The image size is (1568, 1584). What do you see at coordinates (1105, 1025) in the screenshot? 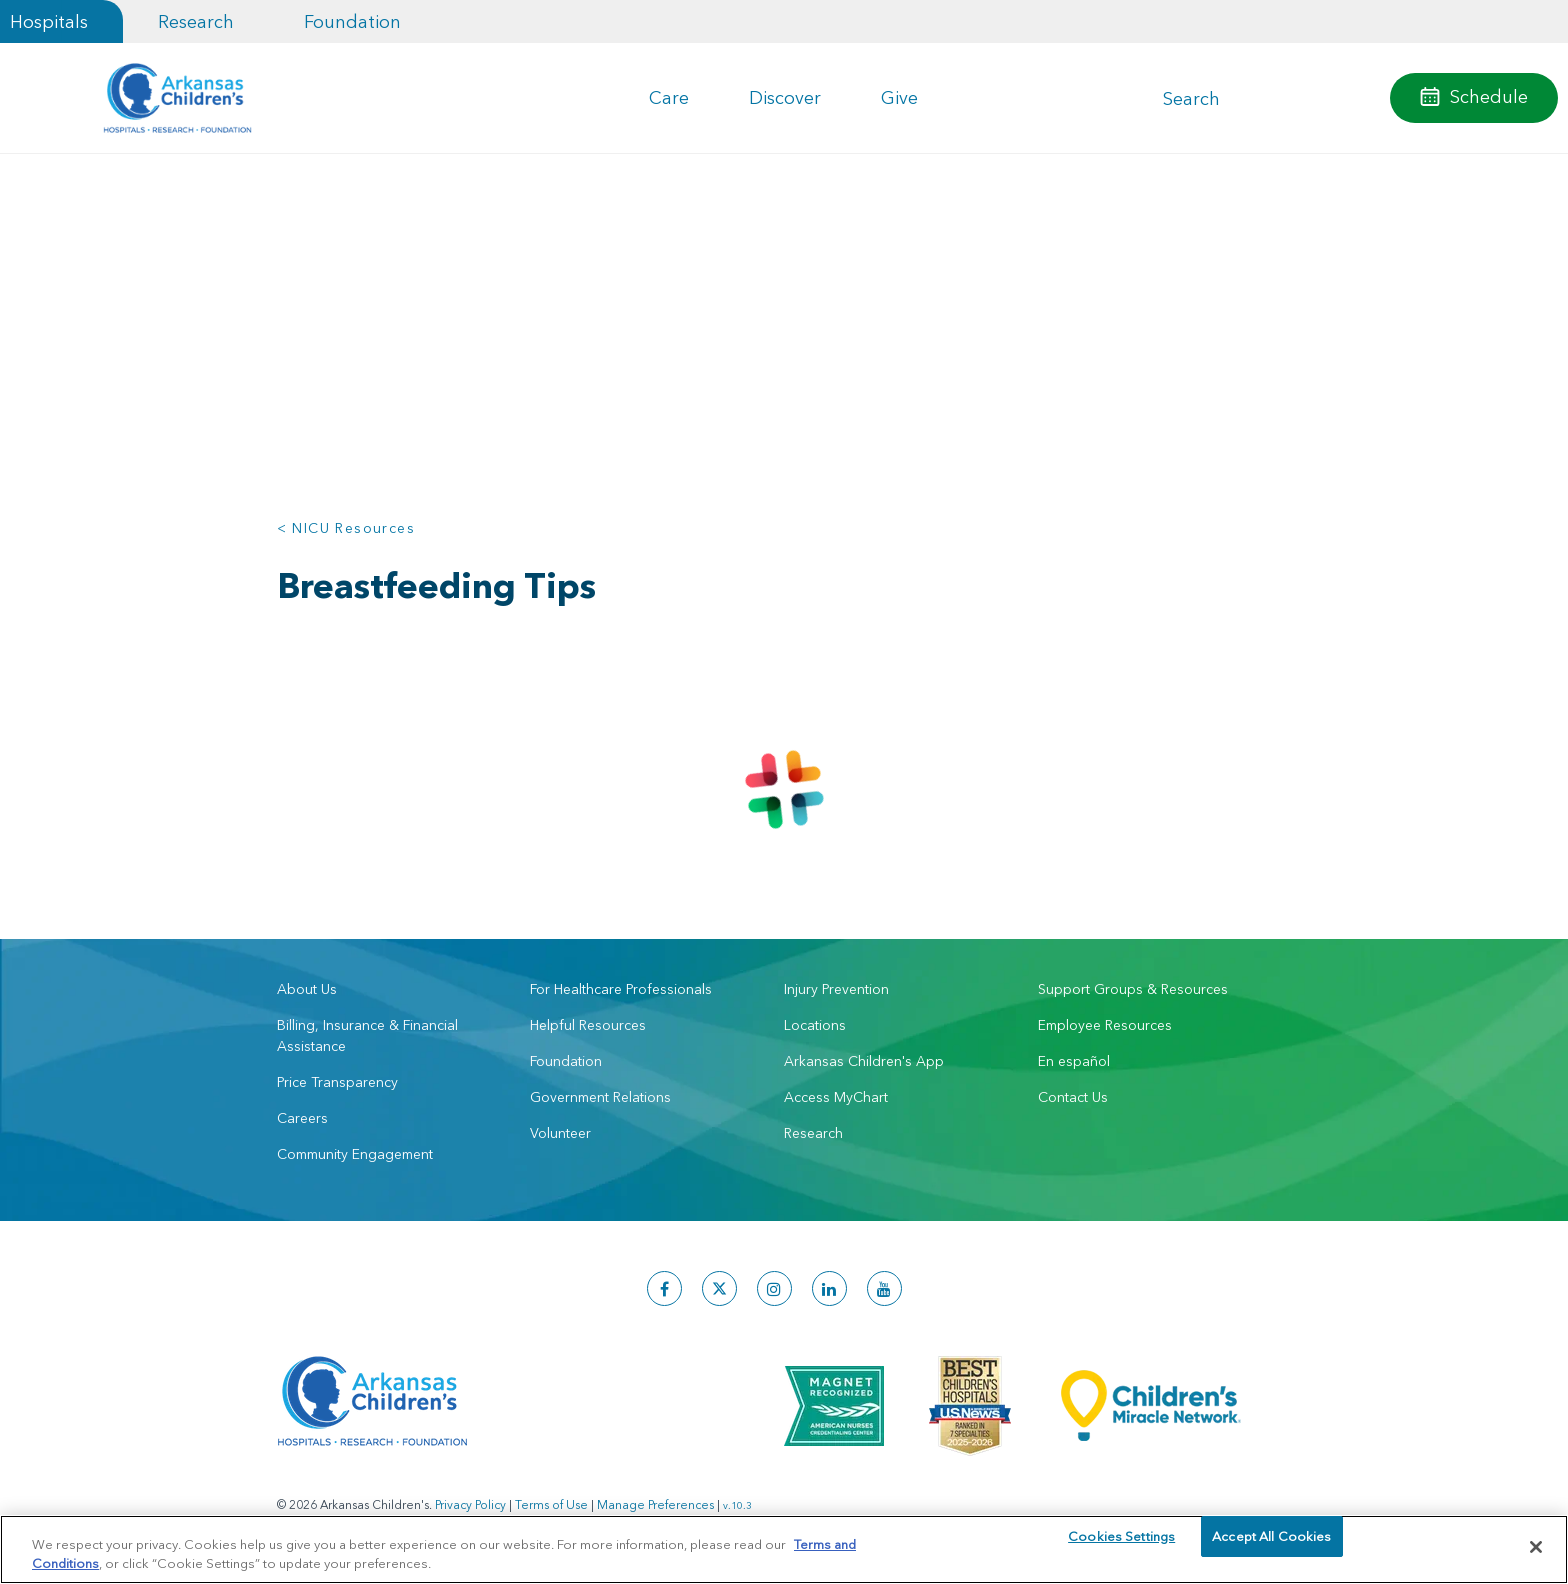
I see `Employee Resources` at bounding box center [1105, 1025].